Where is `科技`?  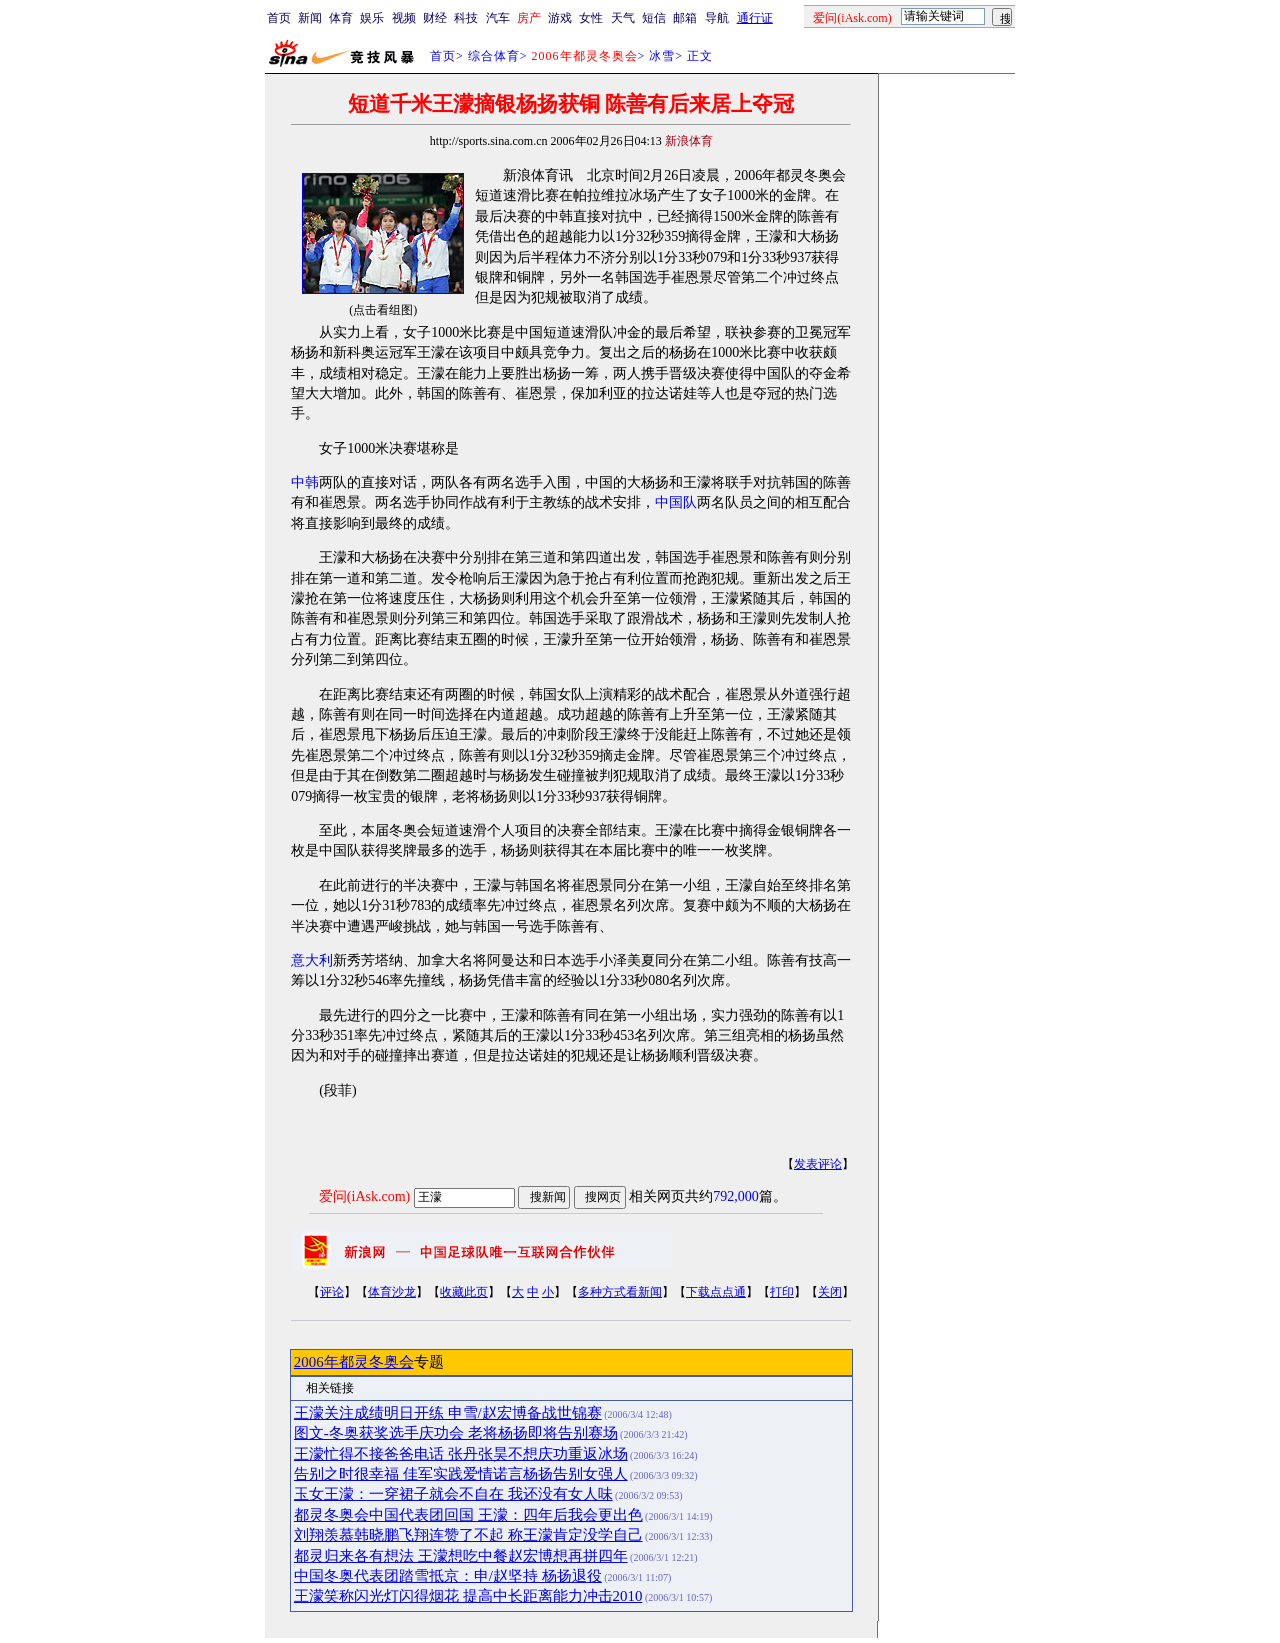
科技 is located at coordinates (466, 18).